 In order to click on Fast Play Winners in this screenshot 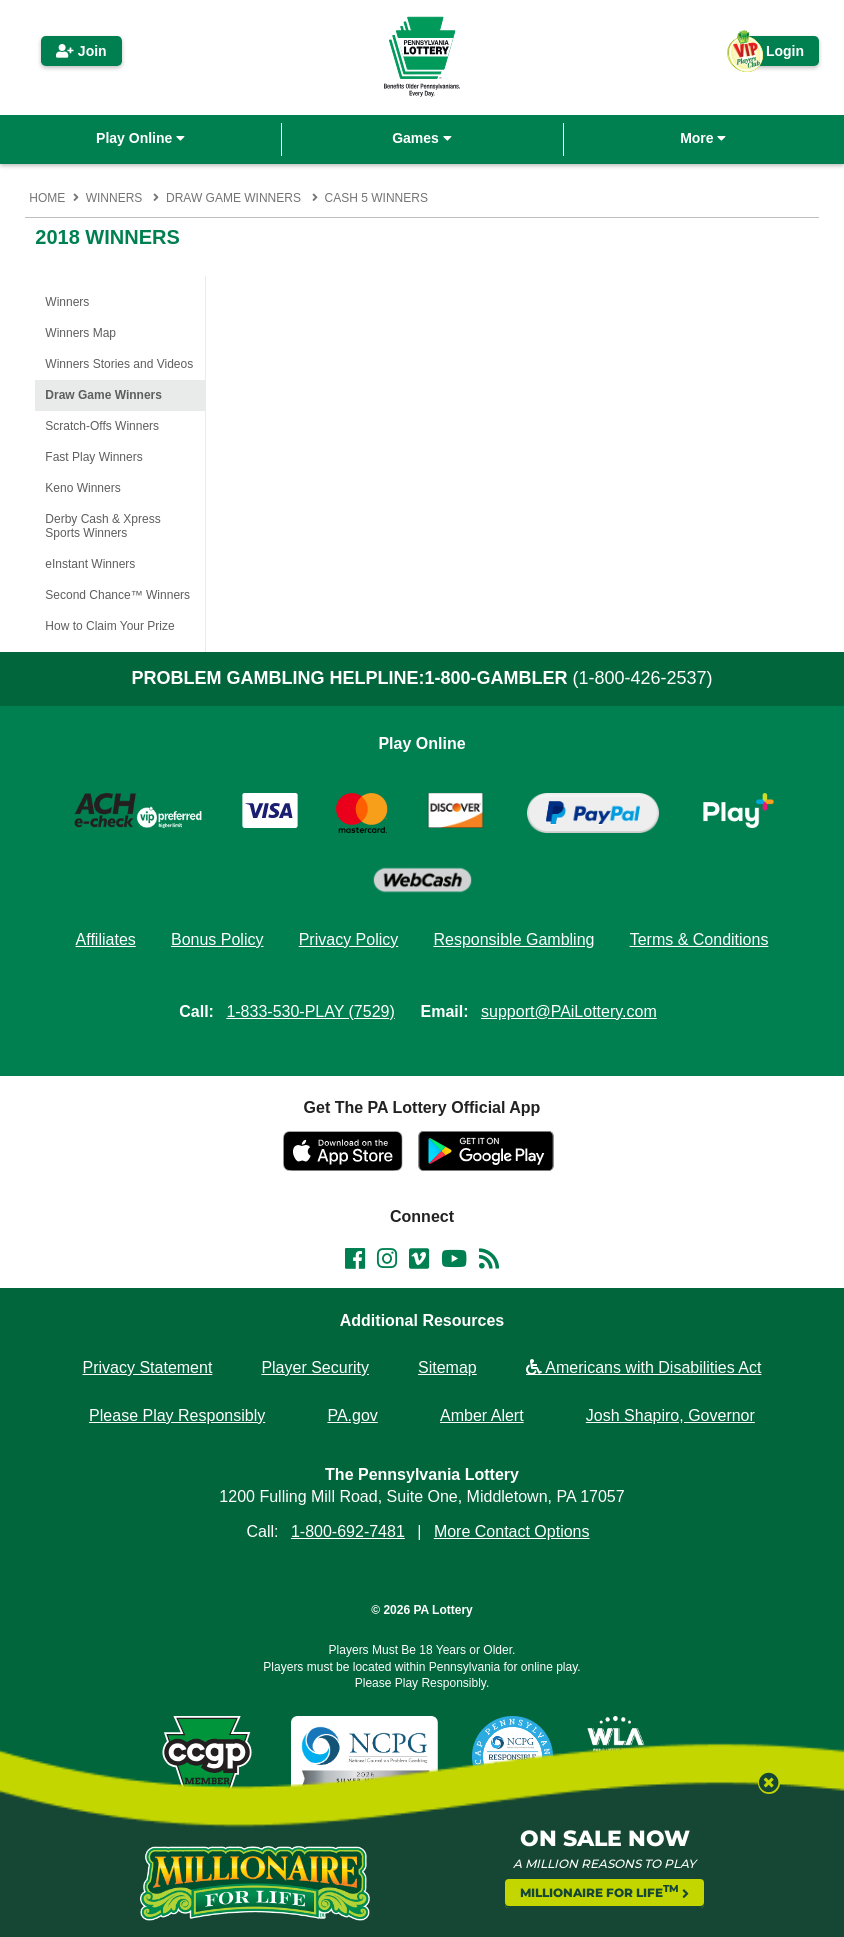, I will do `click(93, 457)`.